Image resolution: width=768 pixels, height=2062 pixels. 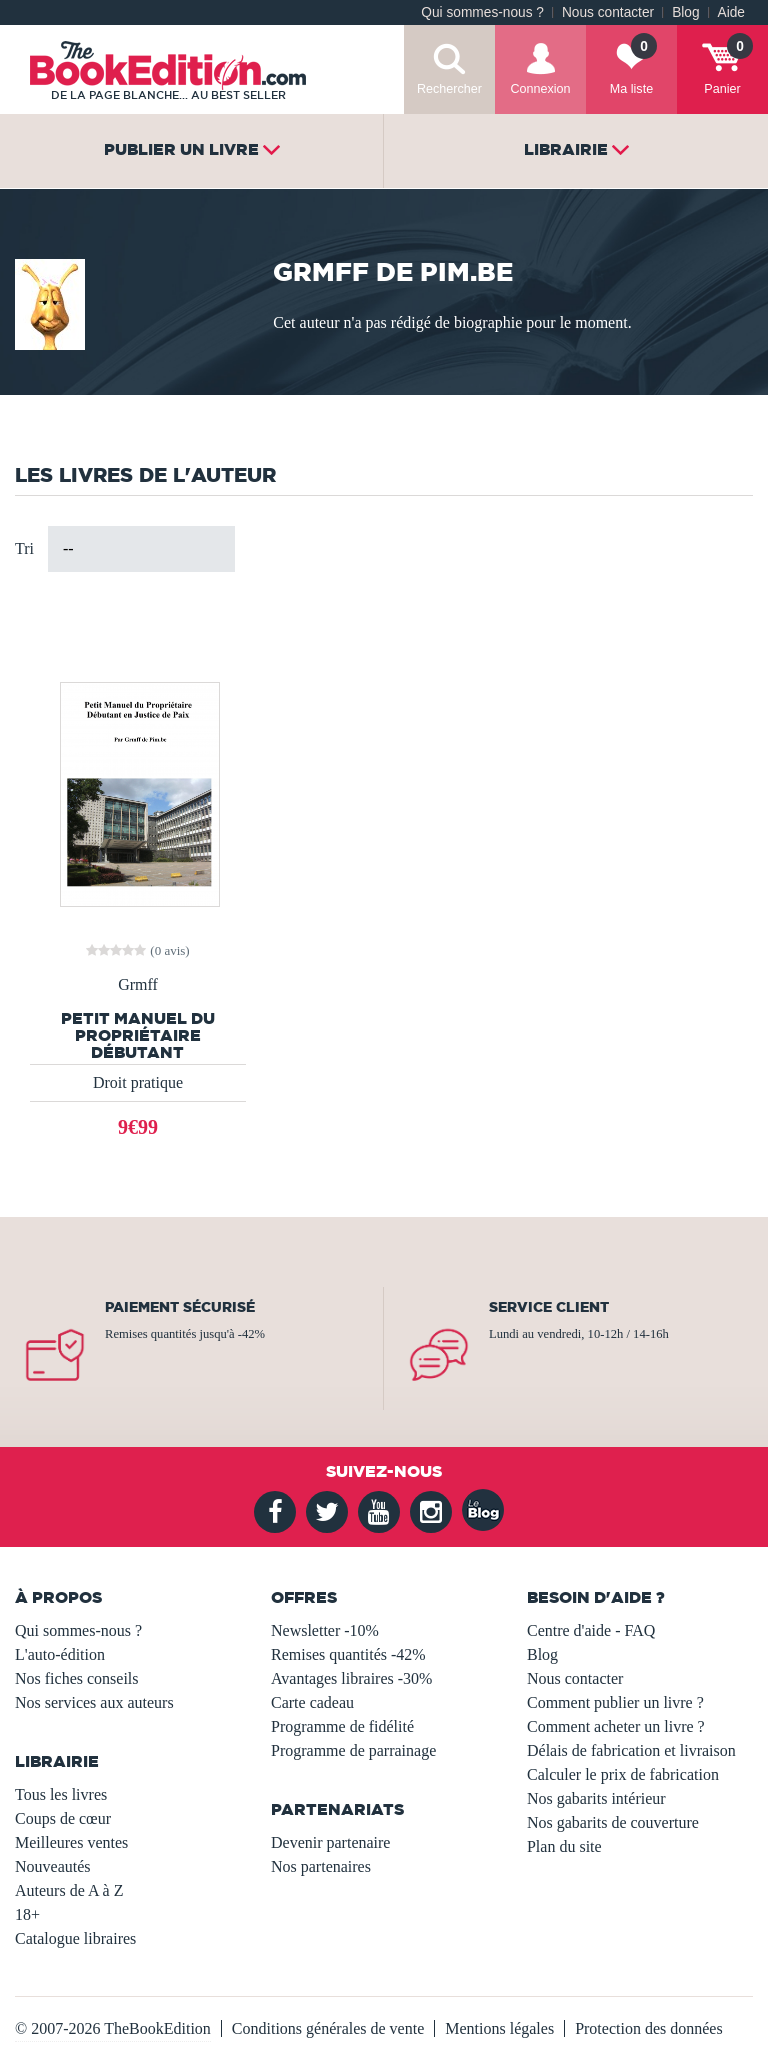 What do you see at coordinates (24, 548) in the screenshot?
I see `Tri` at bounding box center [24, 548].